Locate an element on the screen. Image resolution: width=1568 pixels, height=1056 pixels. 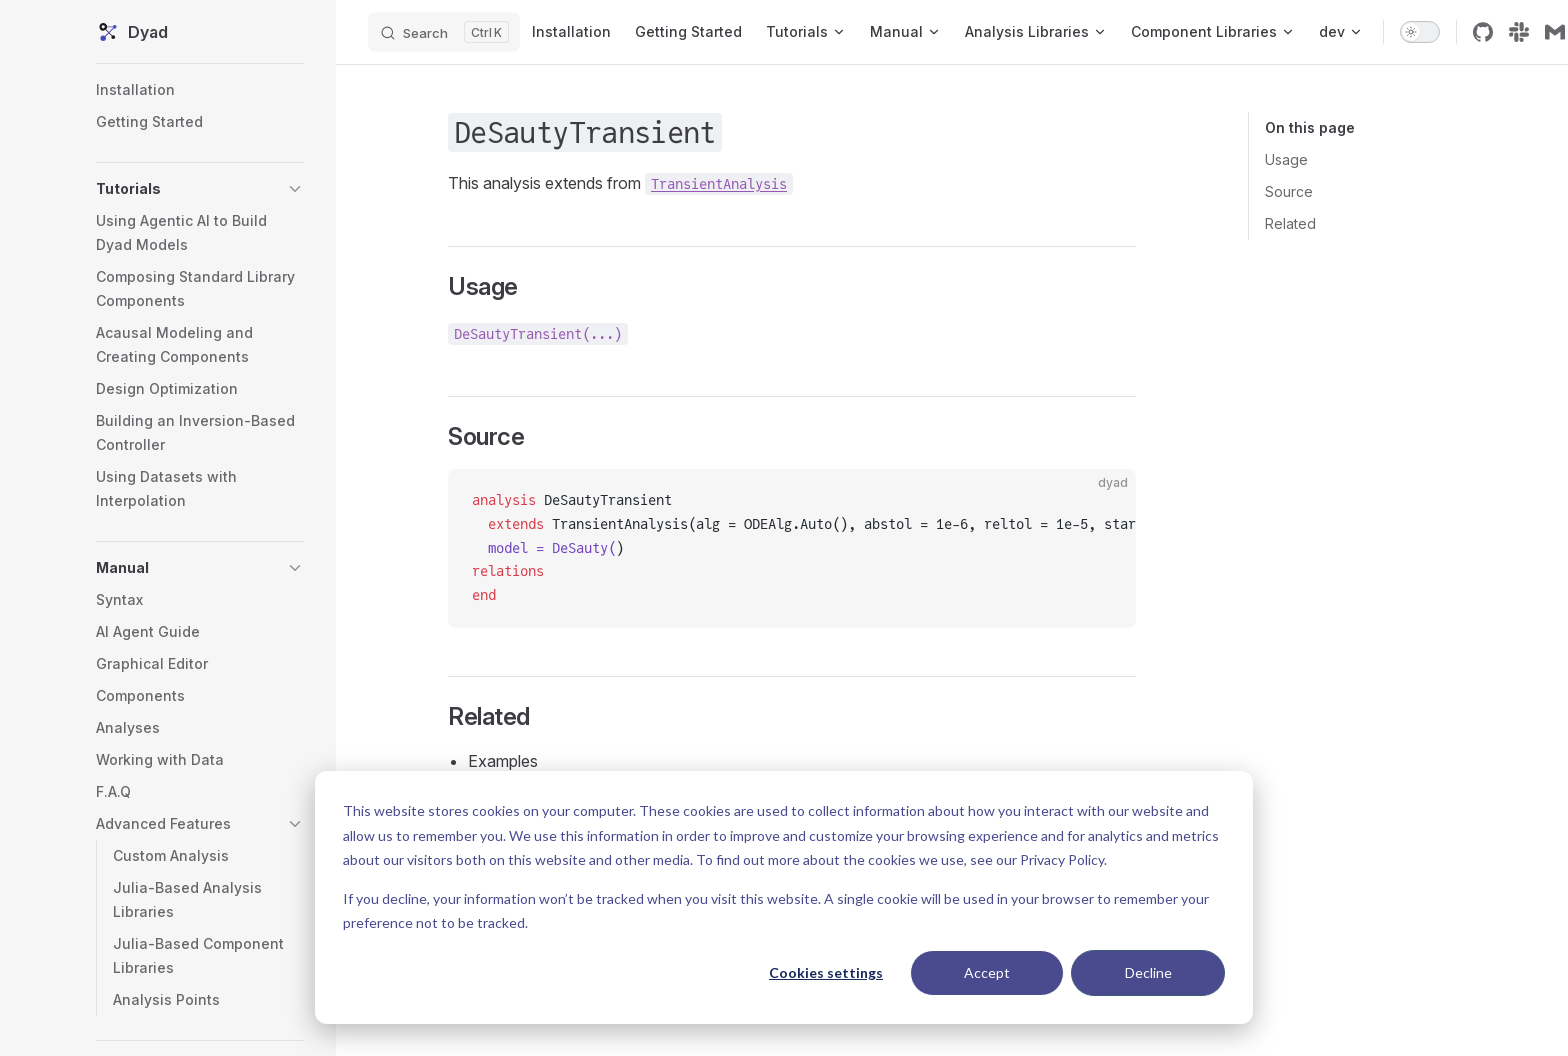
[slack] is located at coordinates (1519, 32).